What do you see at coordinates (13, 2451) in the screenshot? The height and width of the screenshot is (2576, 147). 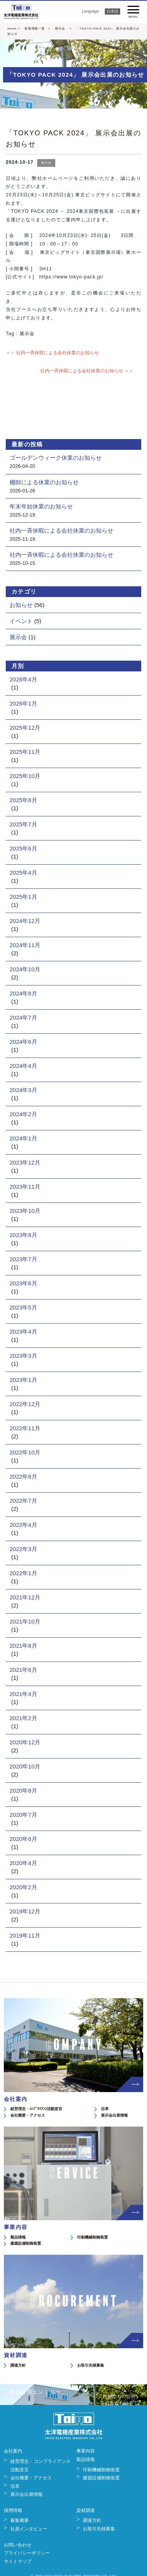 I see `会社案内` at bounding box center [13, 2451].